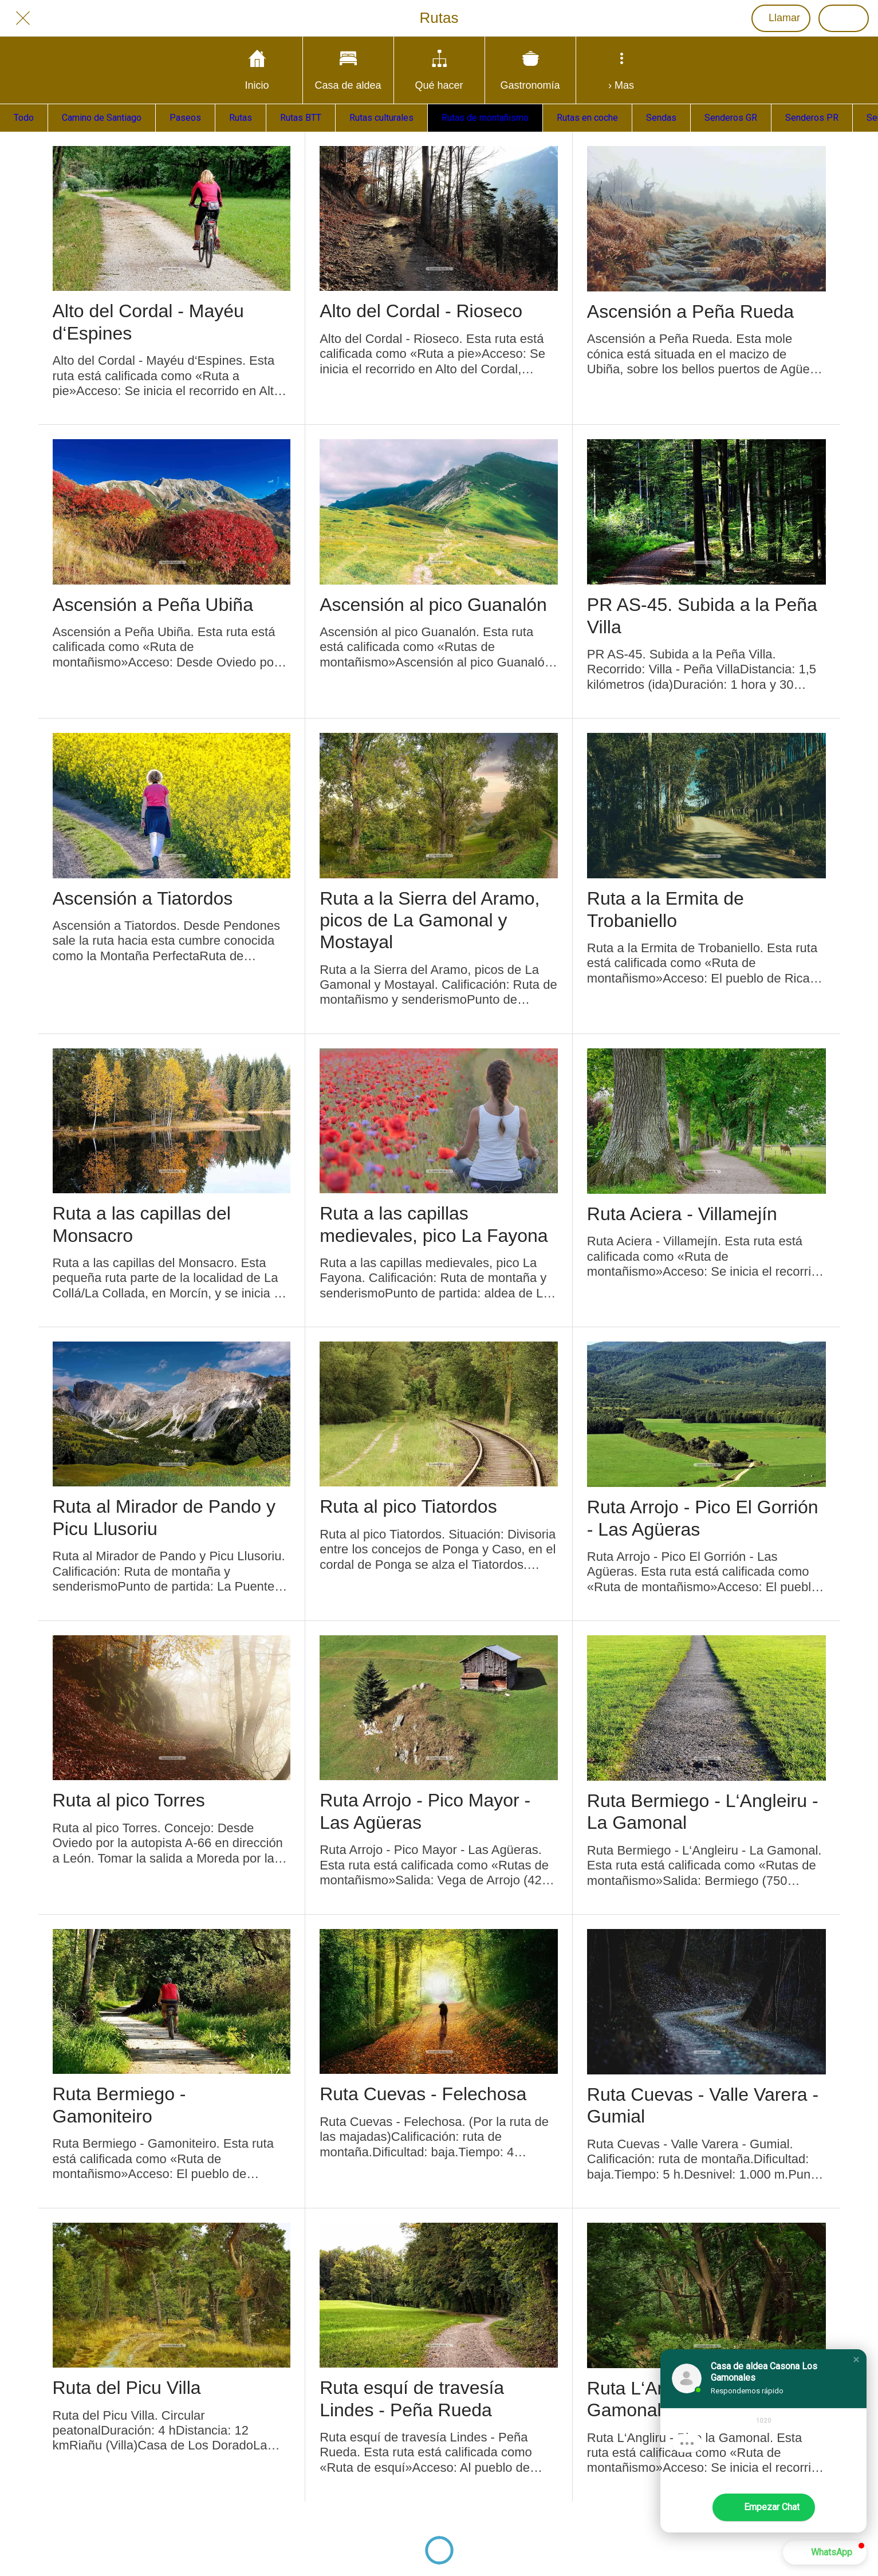 This screenshot has height=2576, width=878. I want to click on Senderos PR, so click(811, 117).